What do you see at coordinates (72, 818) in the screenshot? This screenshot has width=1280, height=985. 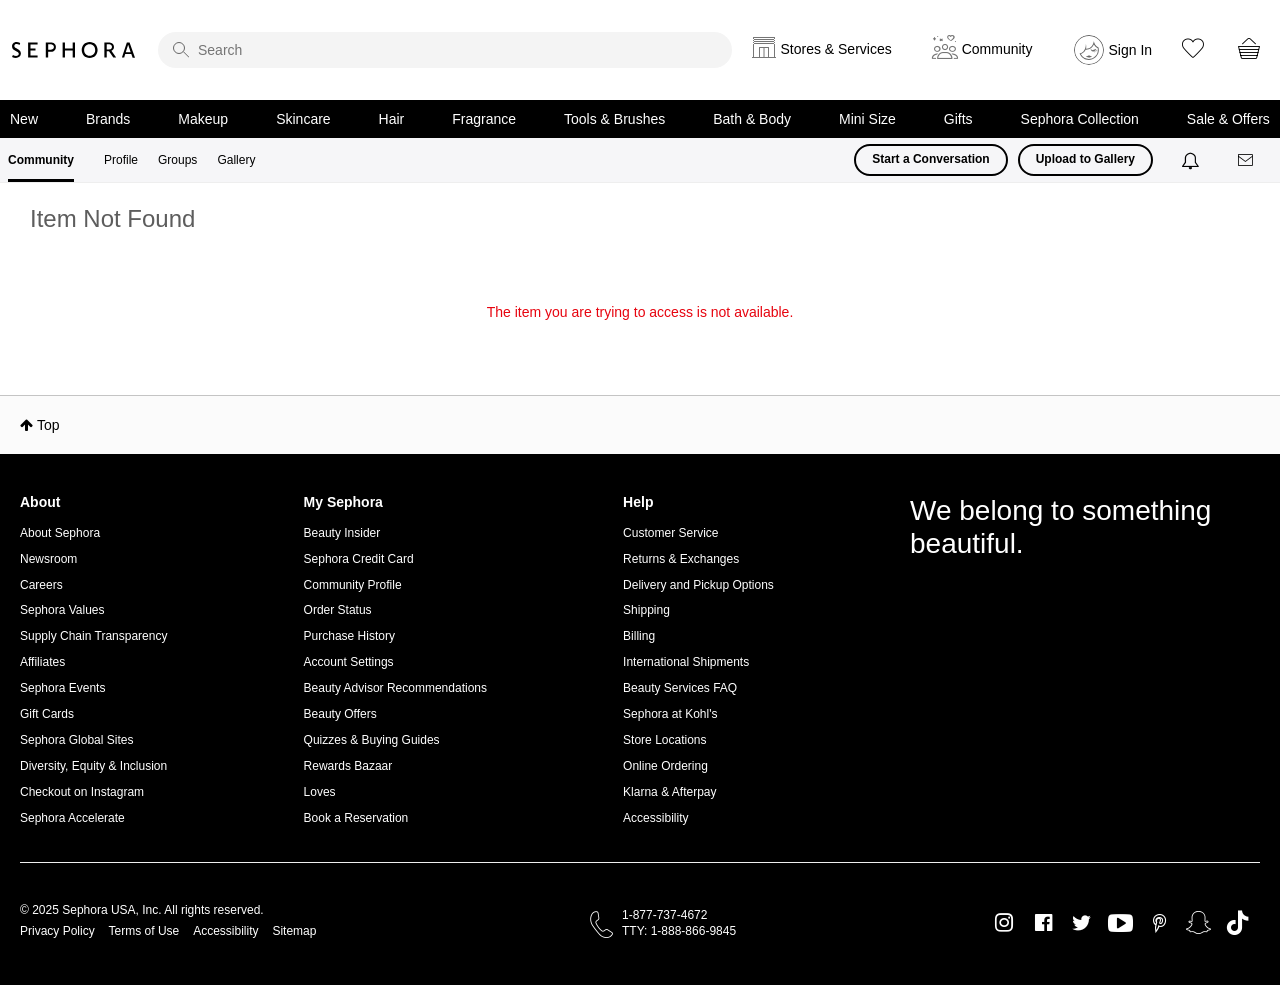 I see `Sephora Accelerate` at bounding box center [72, 818].